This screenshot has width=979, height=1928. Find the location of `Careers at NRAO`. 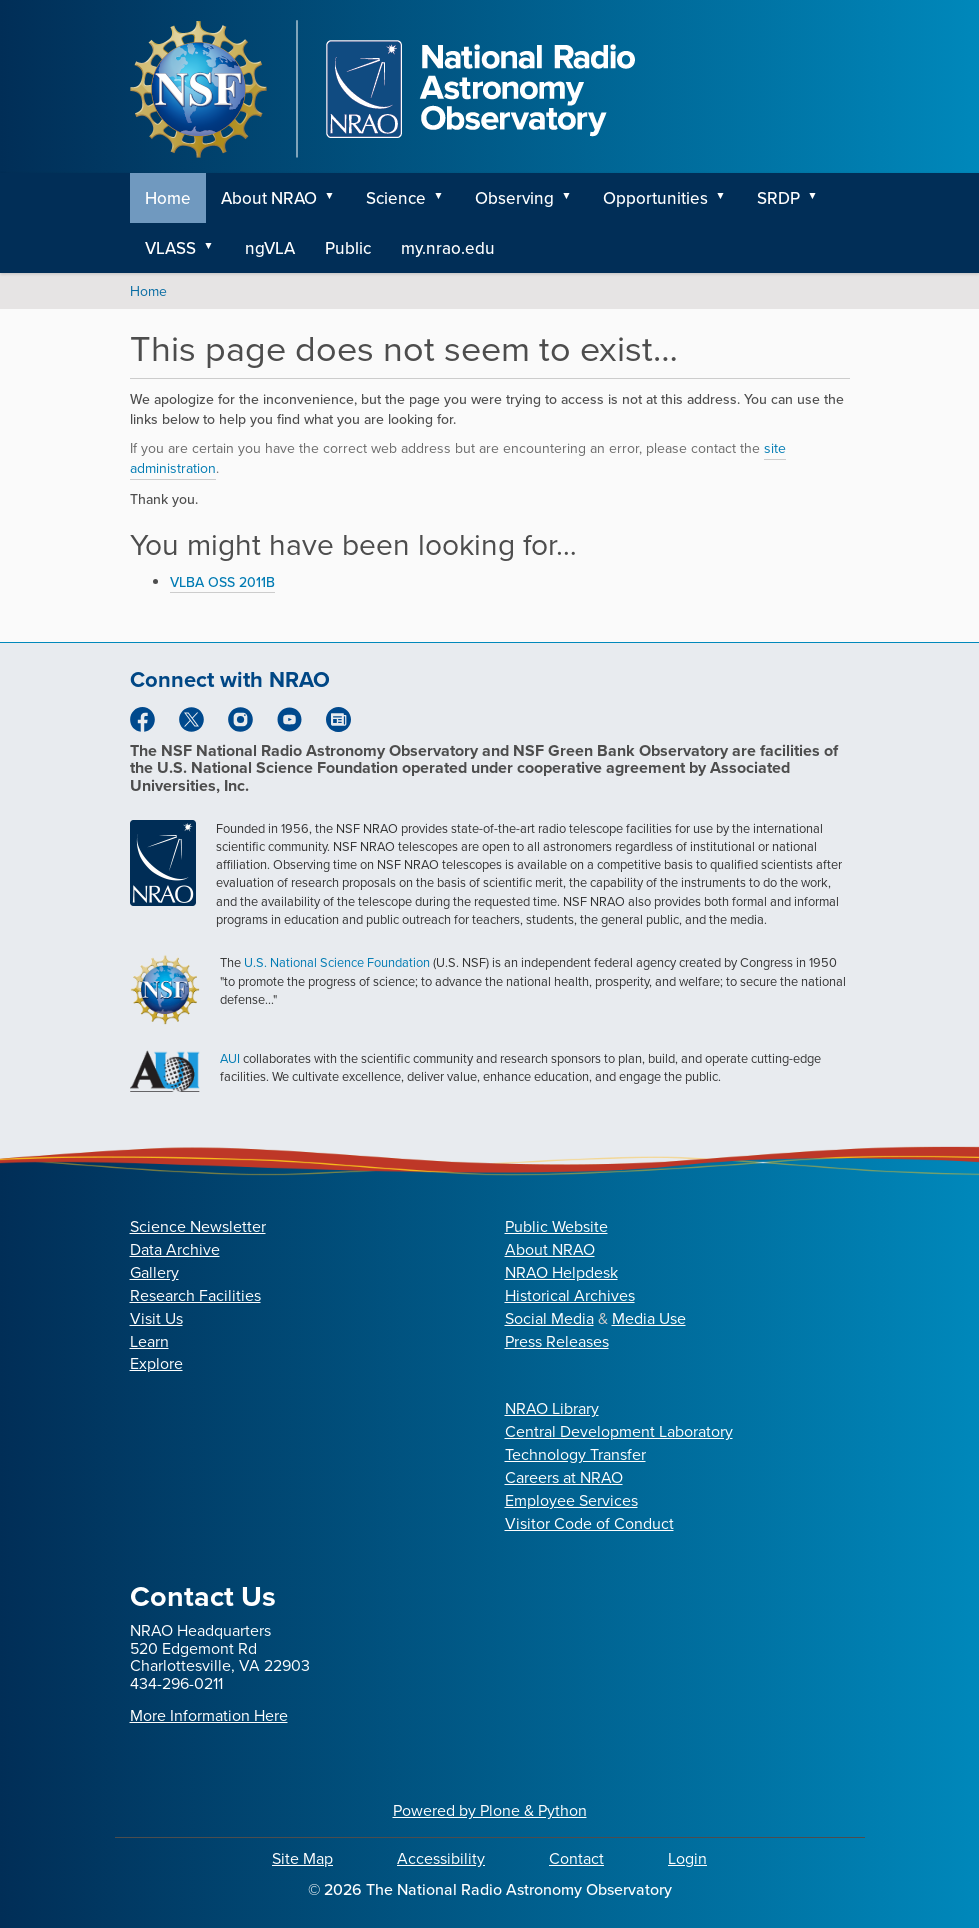

Careers at NRAO is located at coordinates (564, 1477).